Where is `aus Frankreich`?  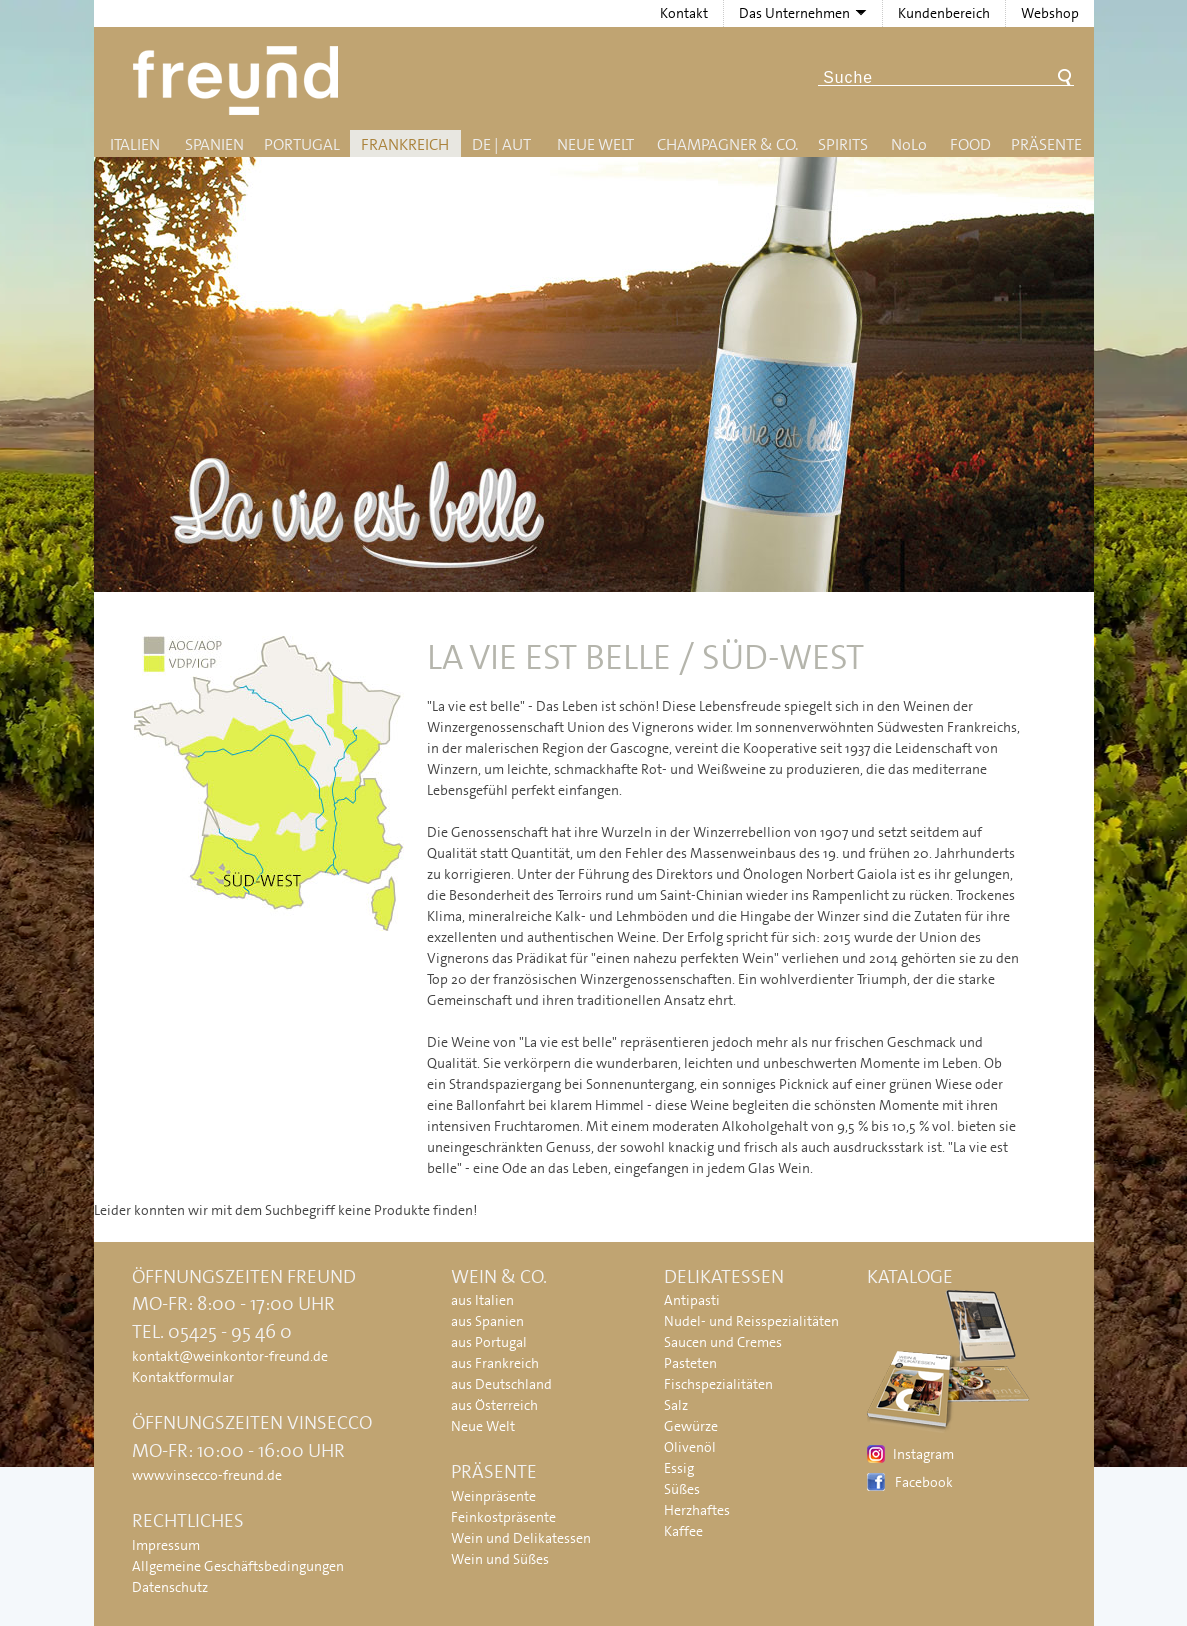 aus Frankreich is located at coordinates (495, 1363).